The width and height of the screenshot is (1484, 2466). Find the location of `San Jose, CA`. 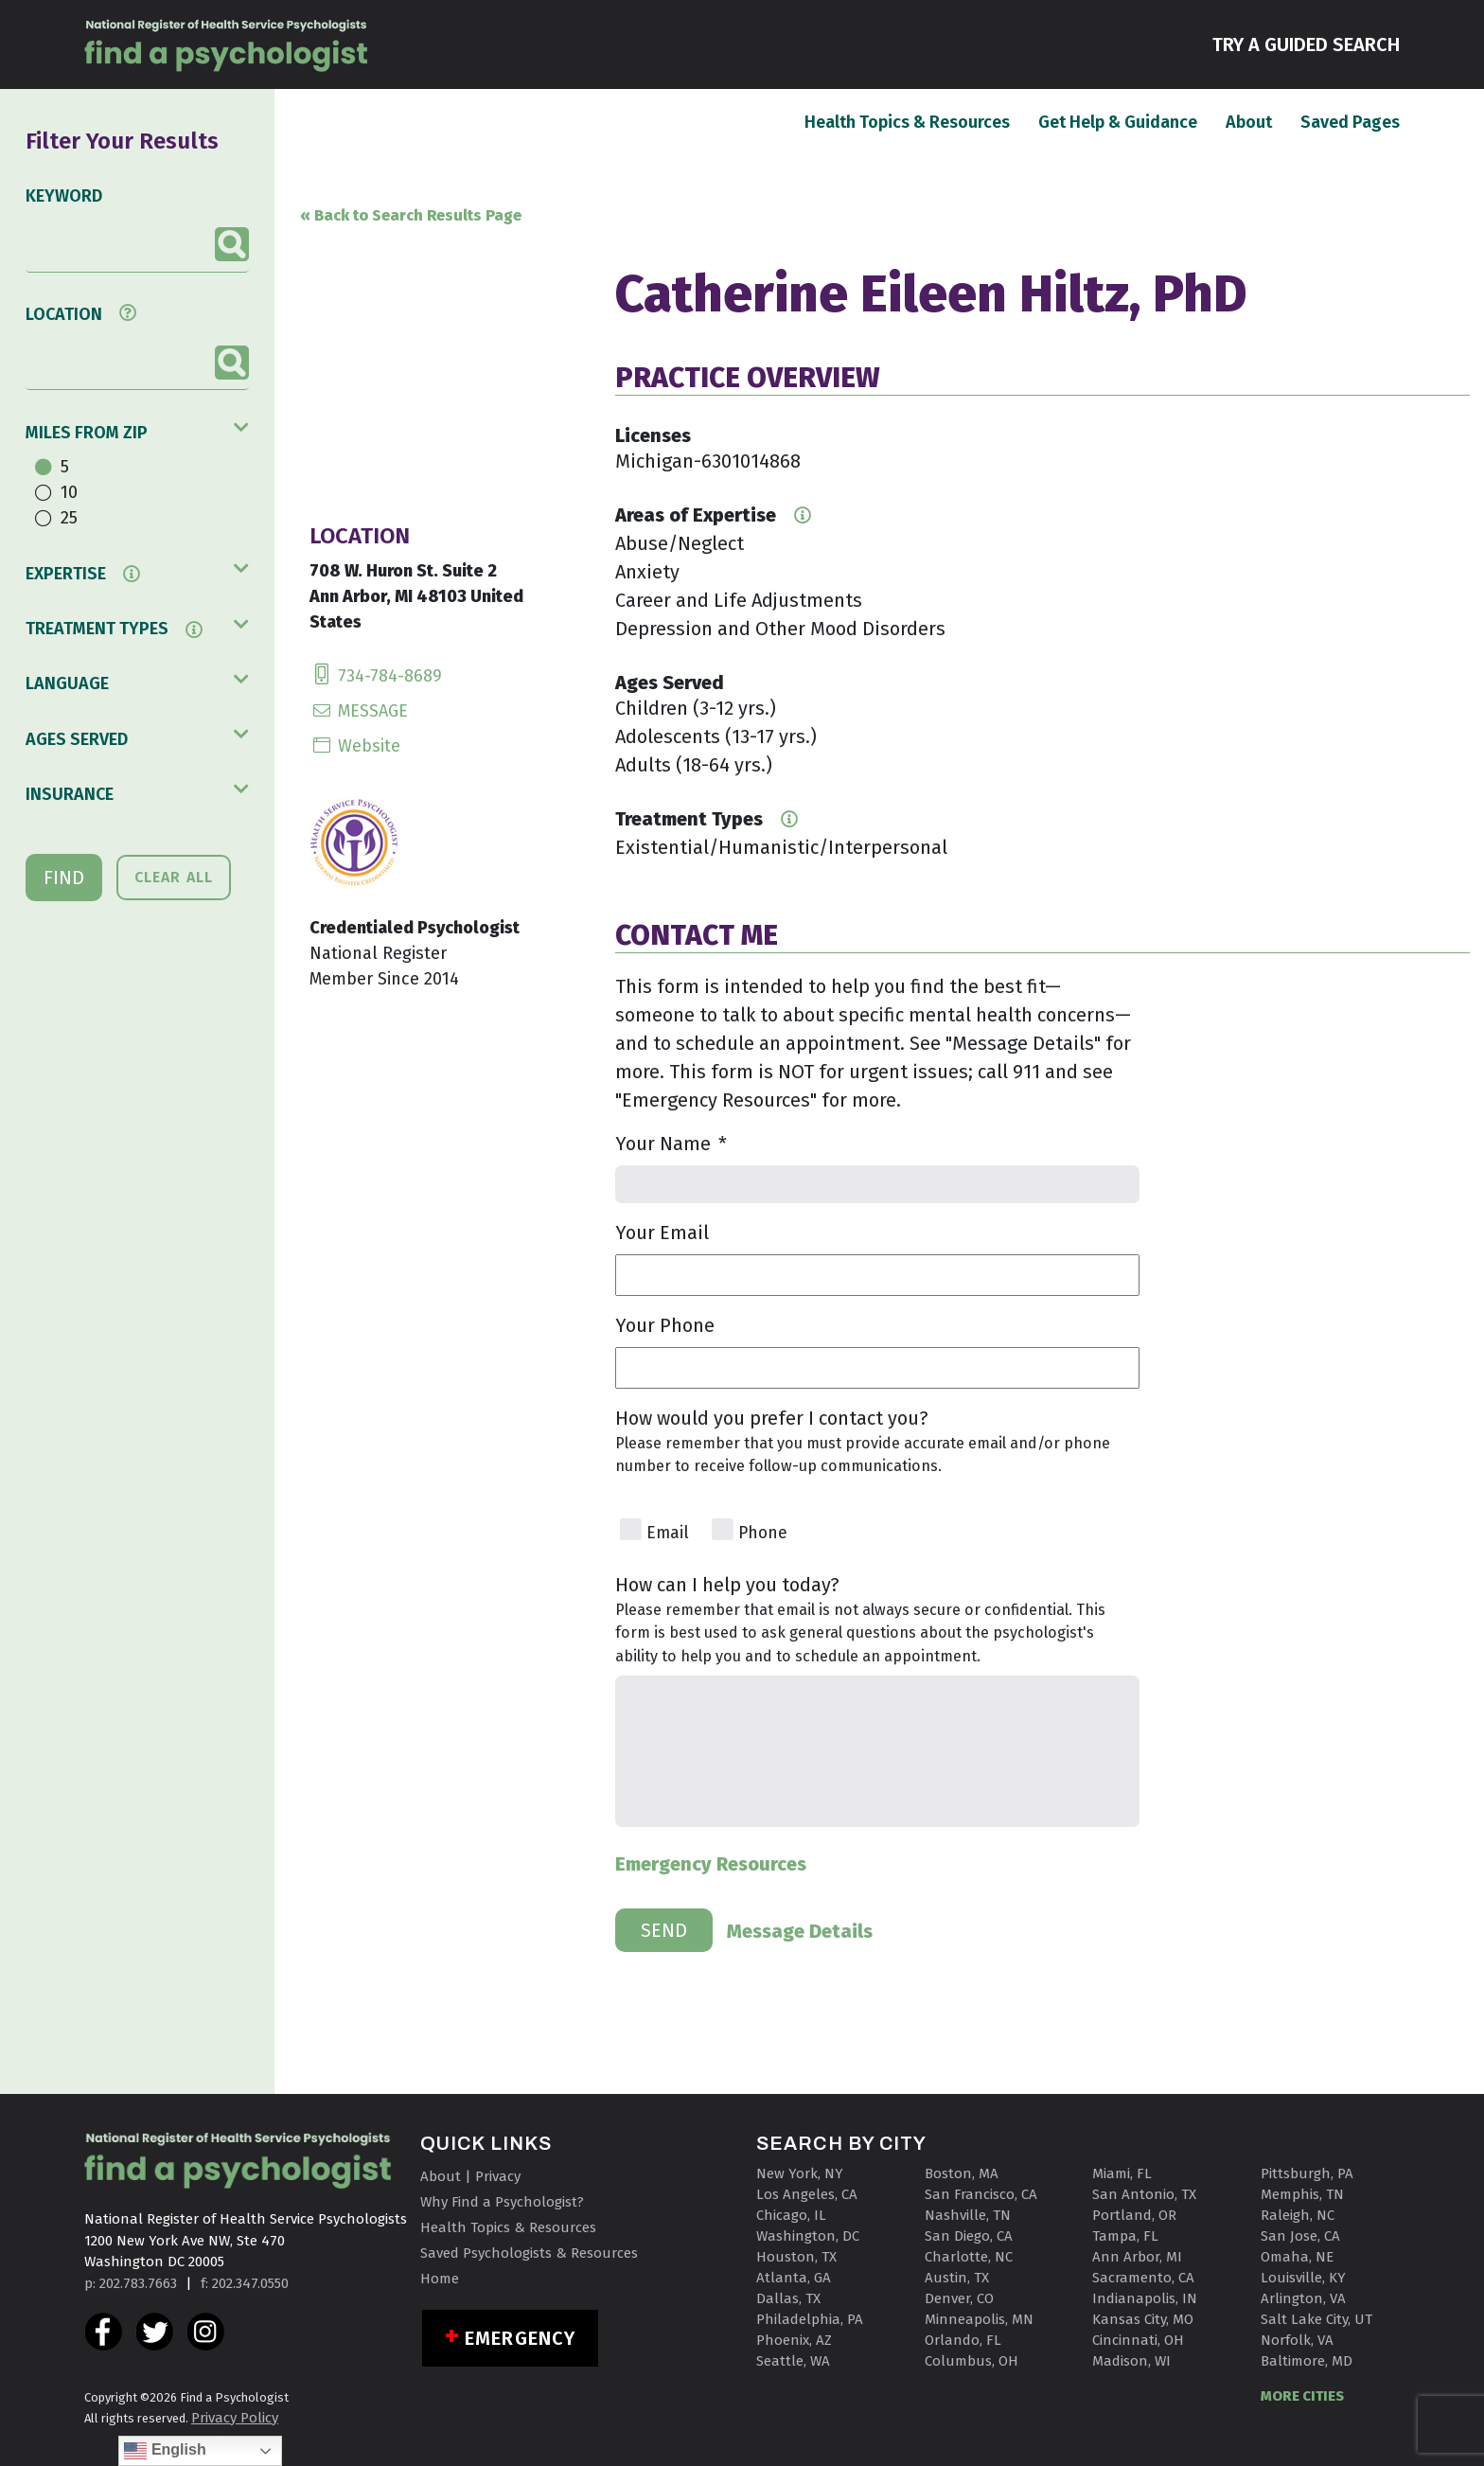

San Jose, CA is located at coordinates (1300, 2235).